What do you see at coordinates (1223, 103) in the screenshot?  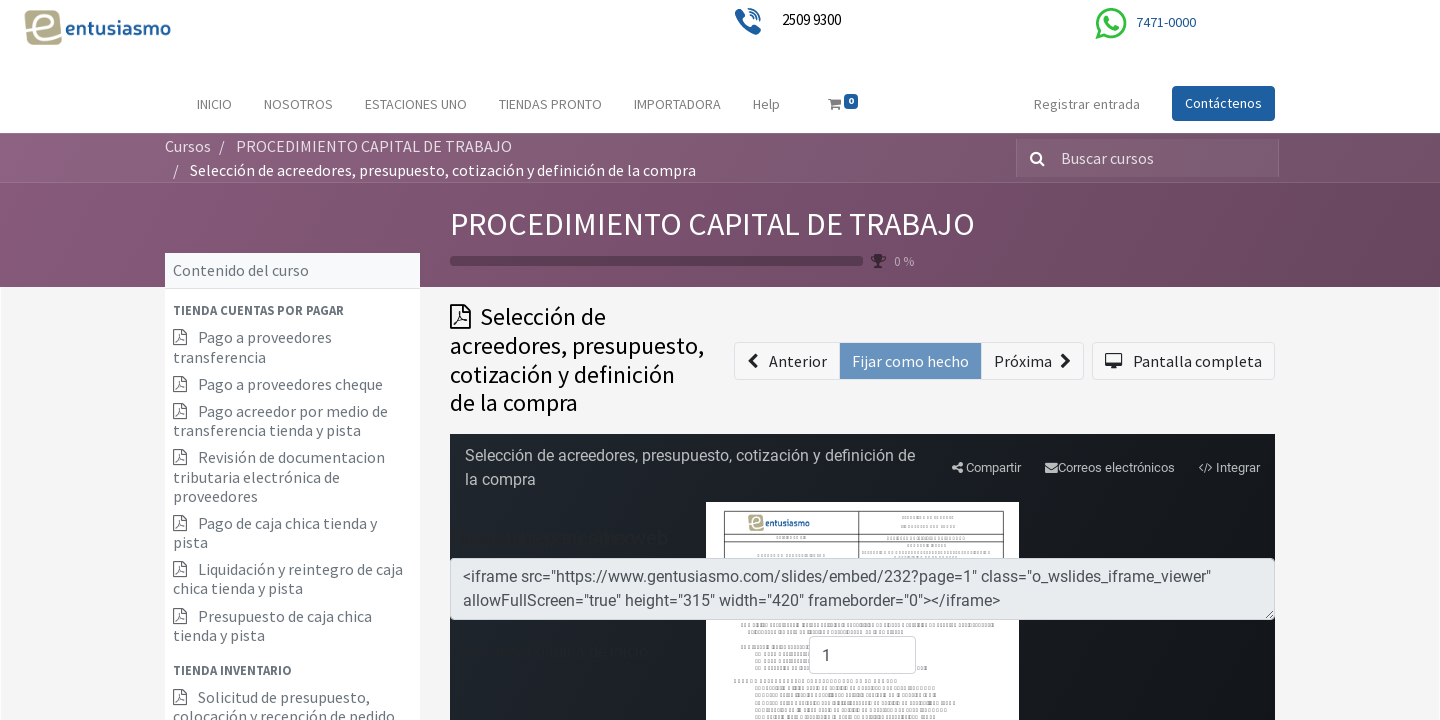 I see `Contáctenos` at bounding box center [1223, 103].